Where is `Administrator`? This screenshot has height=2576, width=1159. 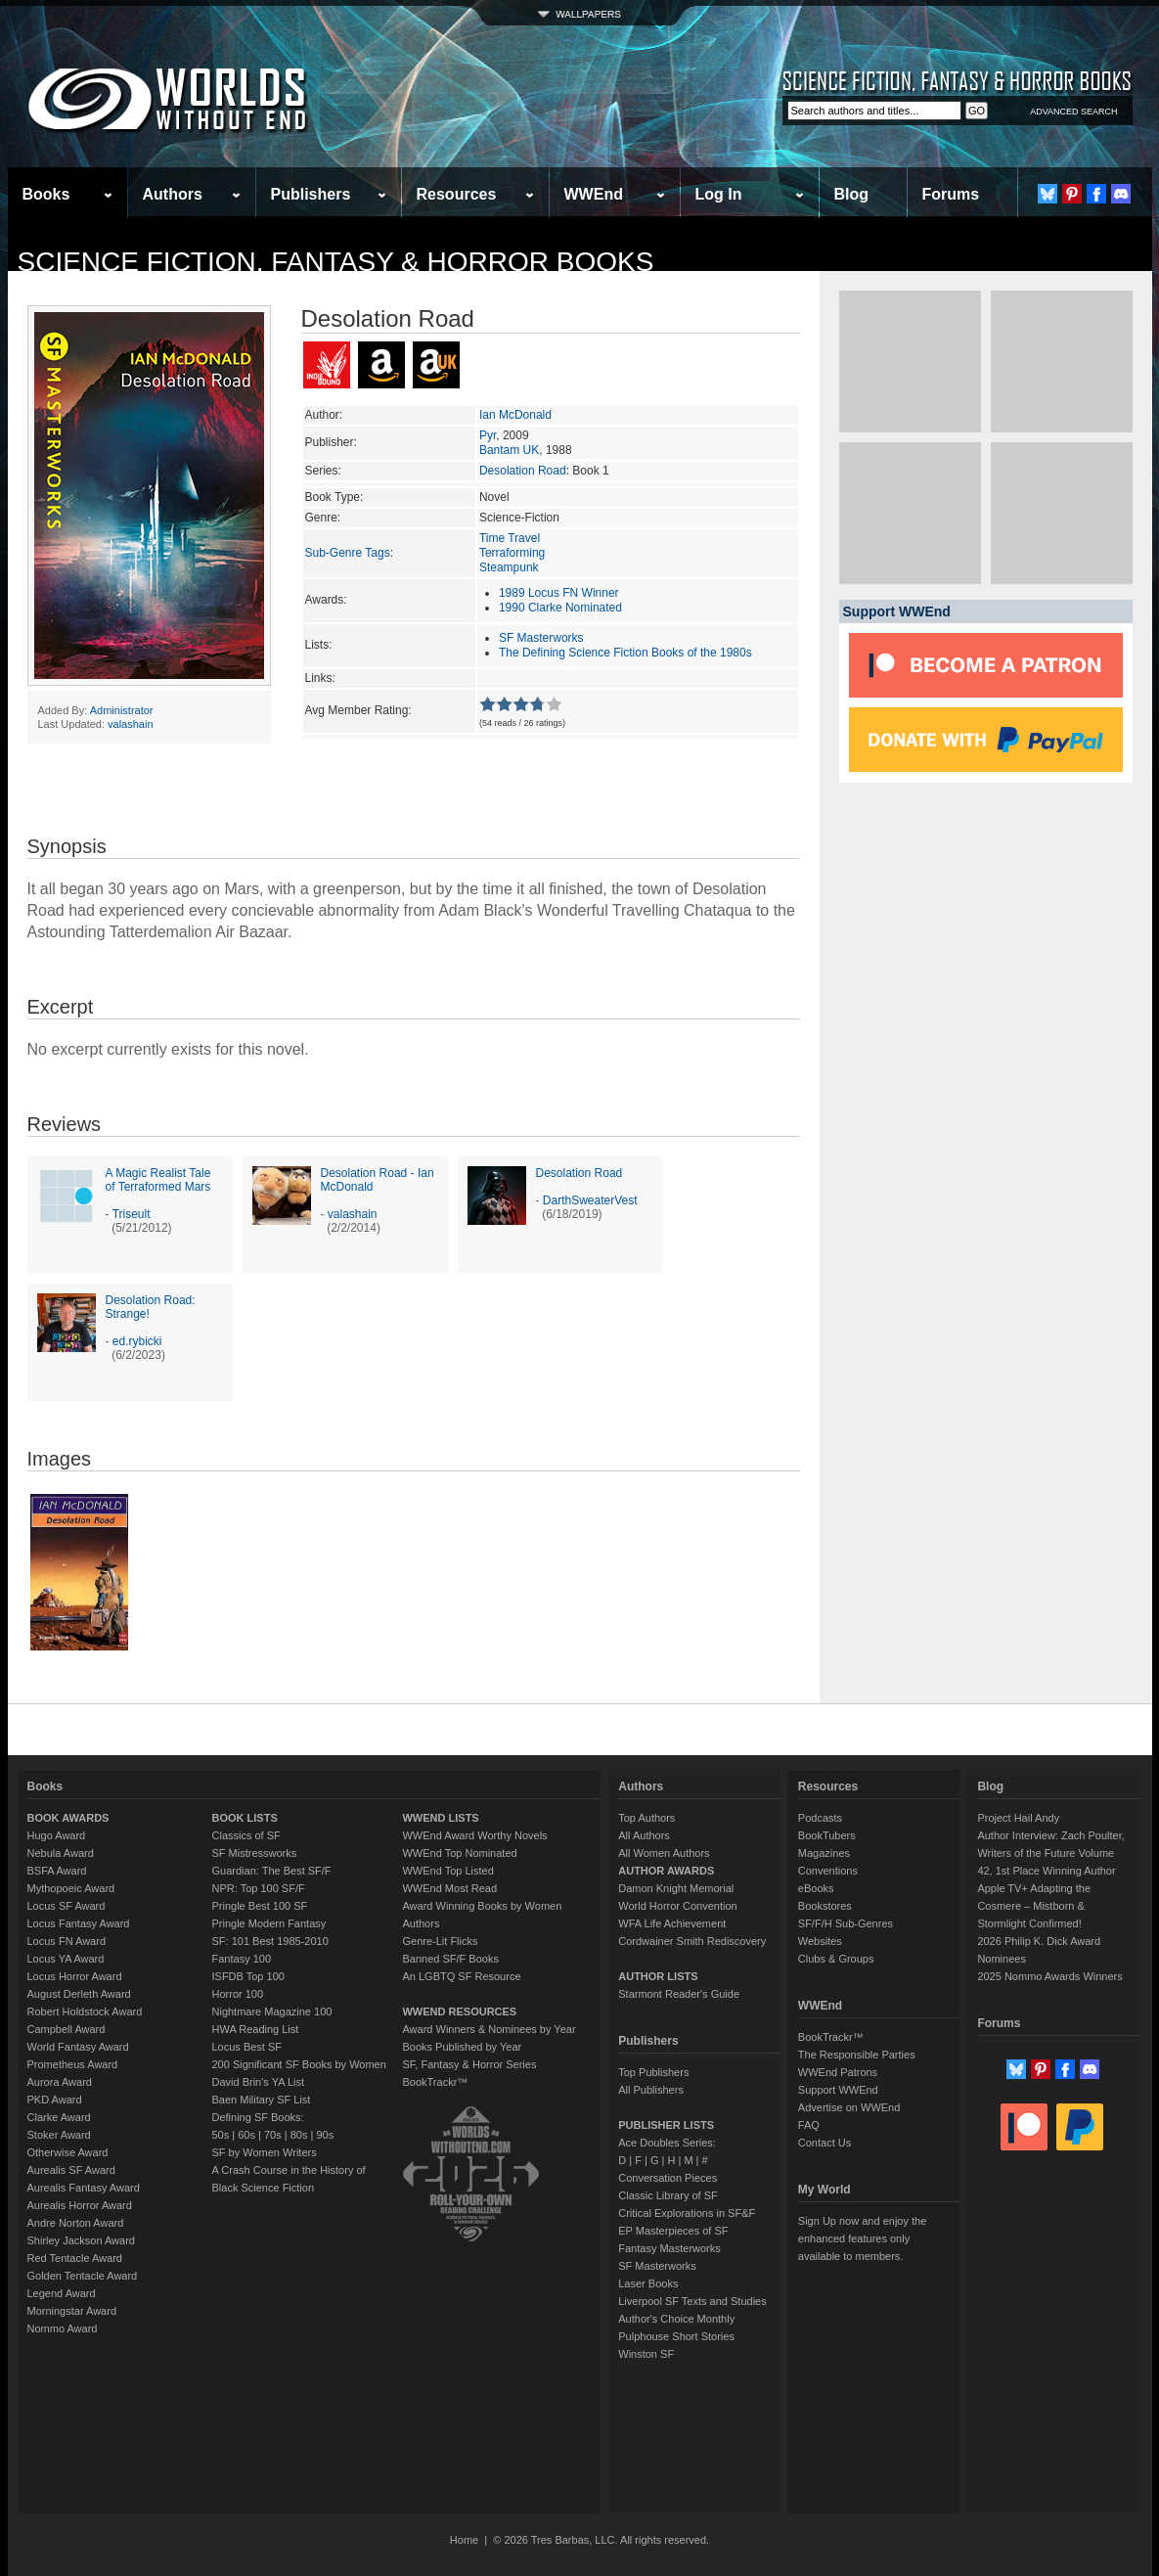
Administrator is located at coordinates (122, 710).